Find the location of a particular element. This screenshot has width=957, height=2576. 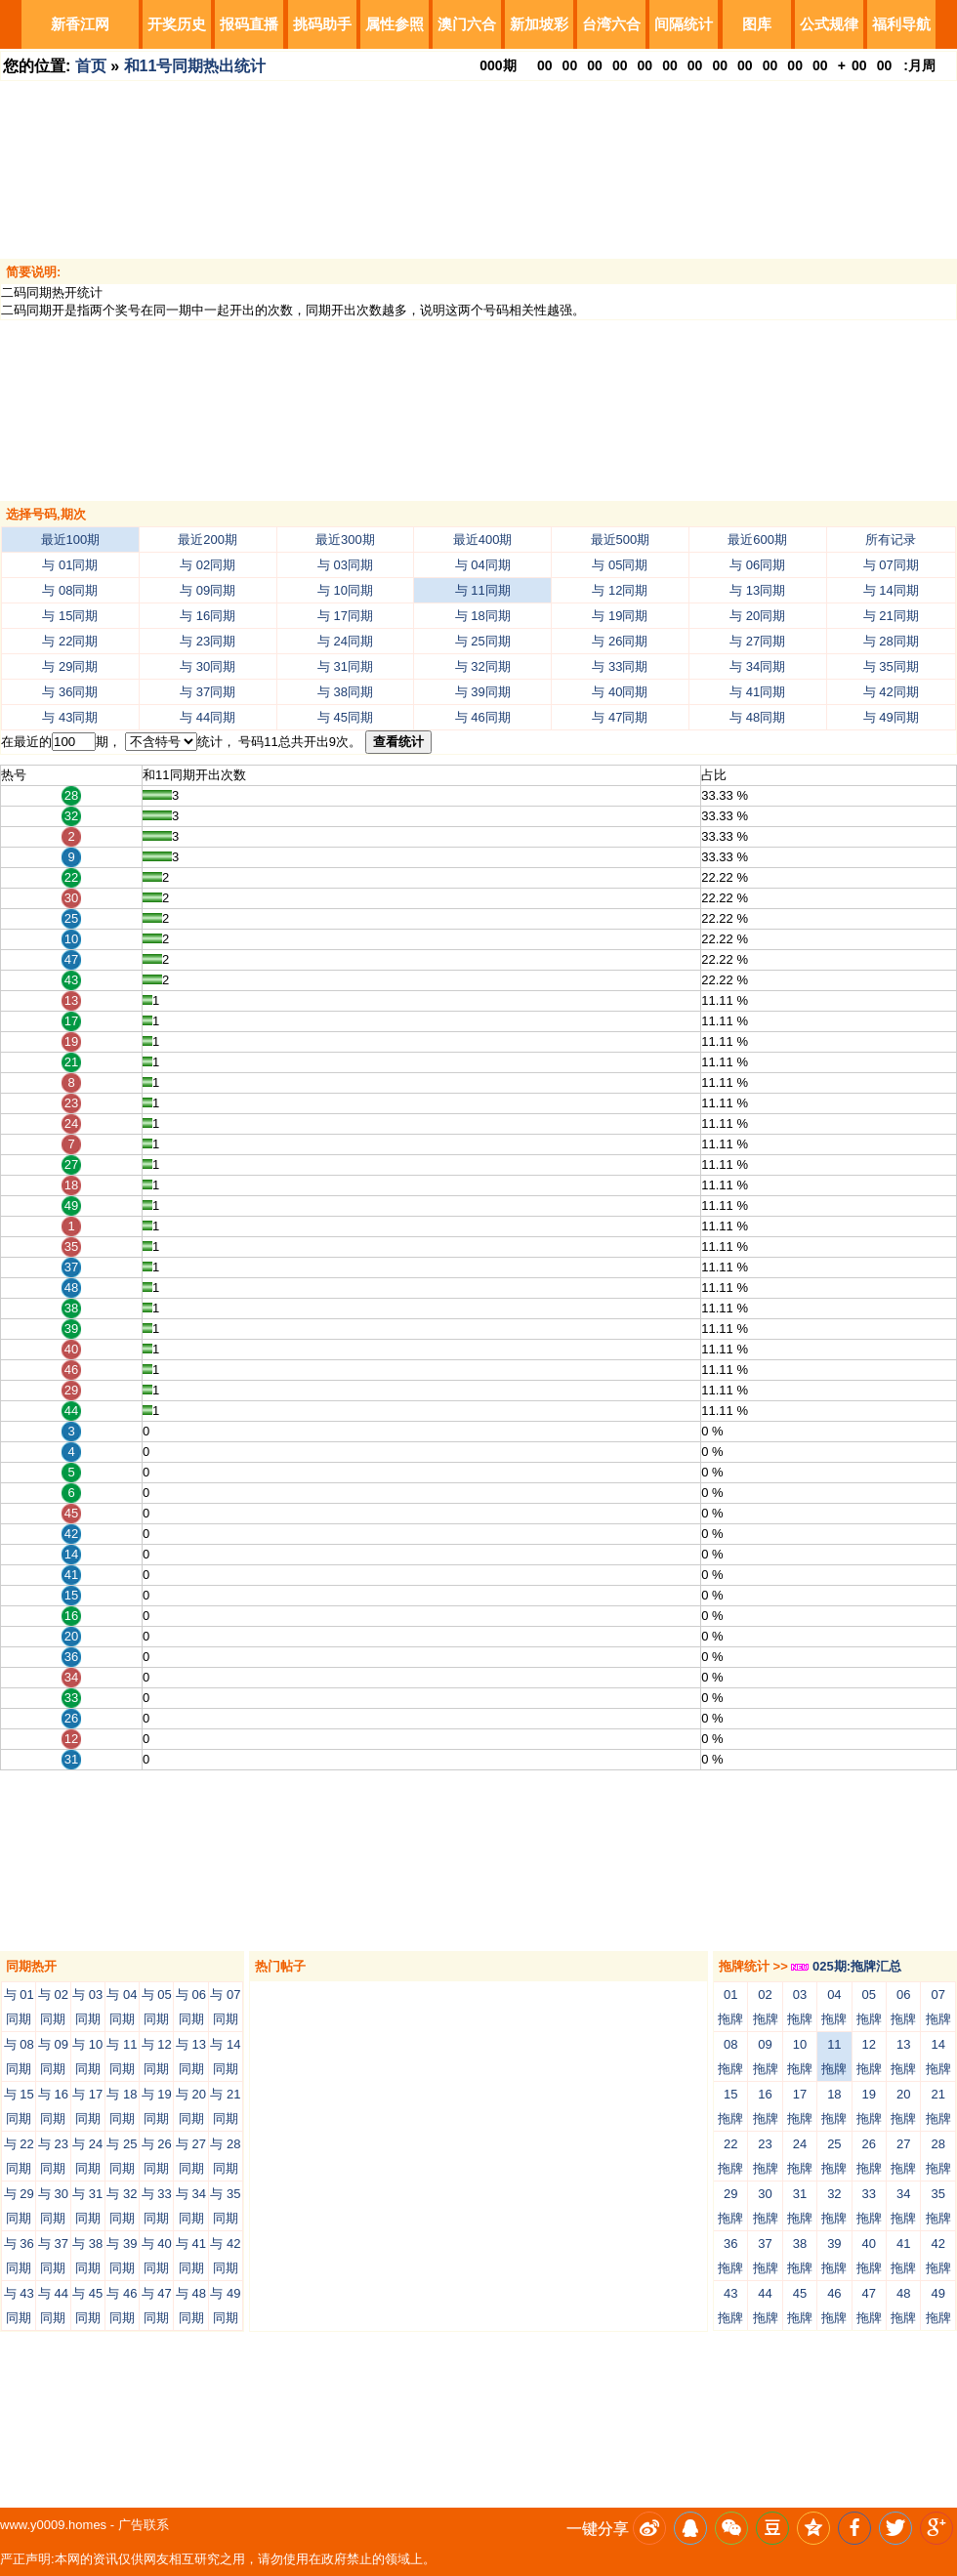

与 44同期 is located at coordinates (207, 717).